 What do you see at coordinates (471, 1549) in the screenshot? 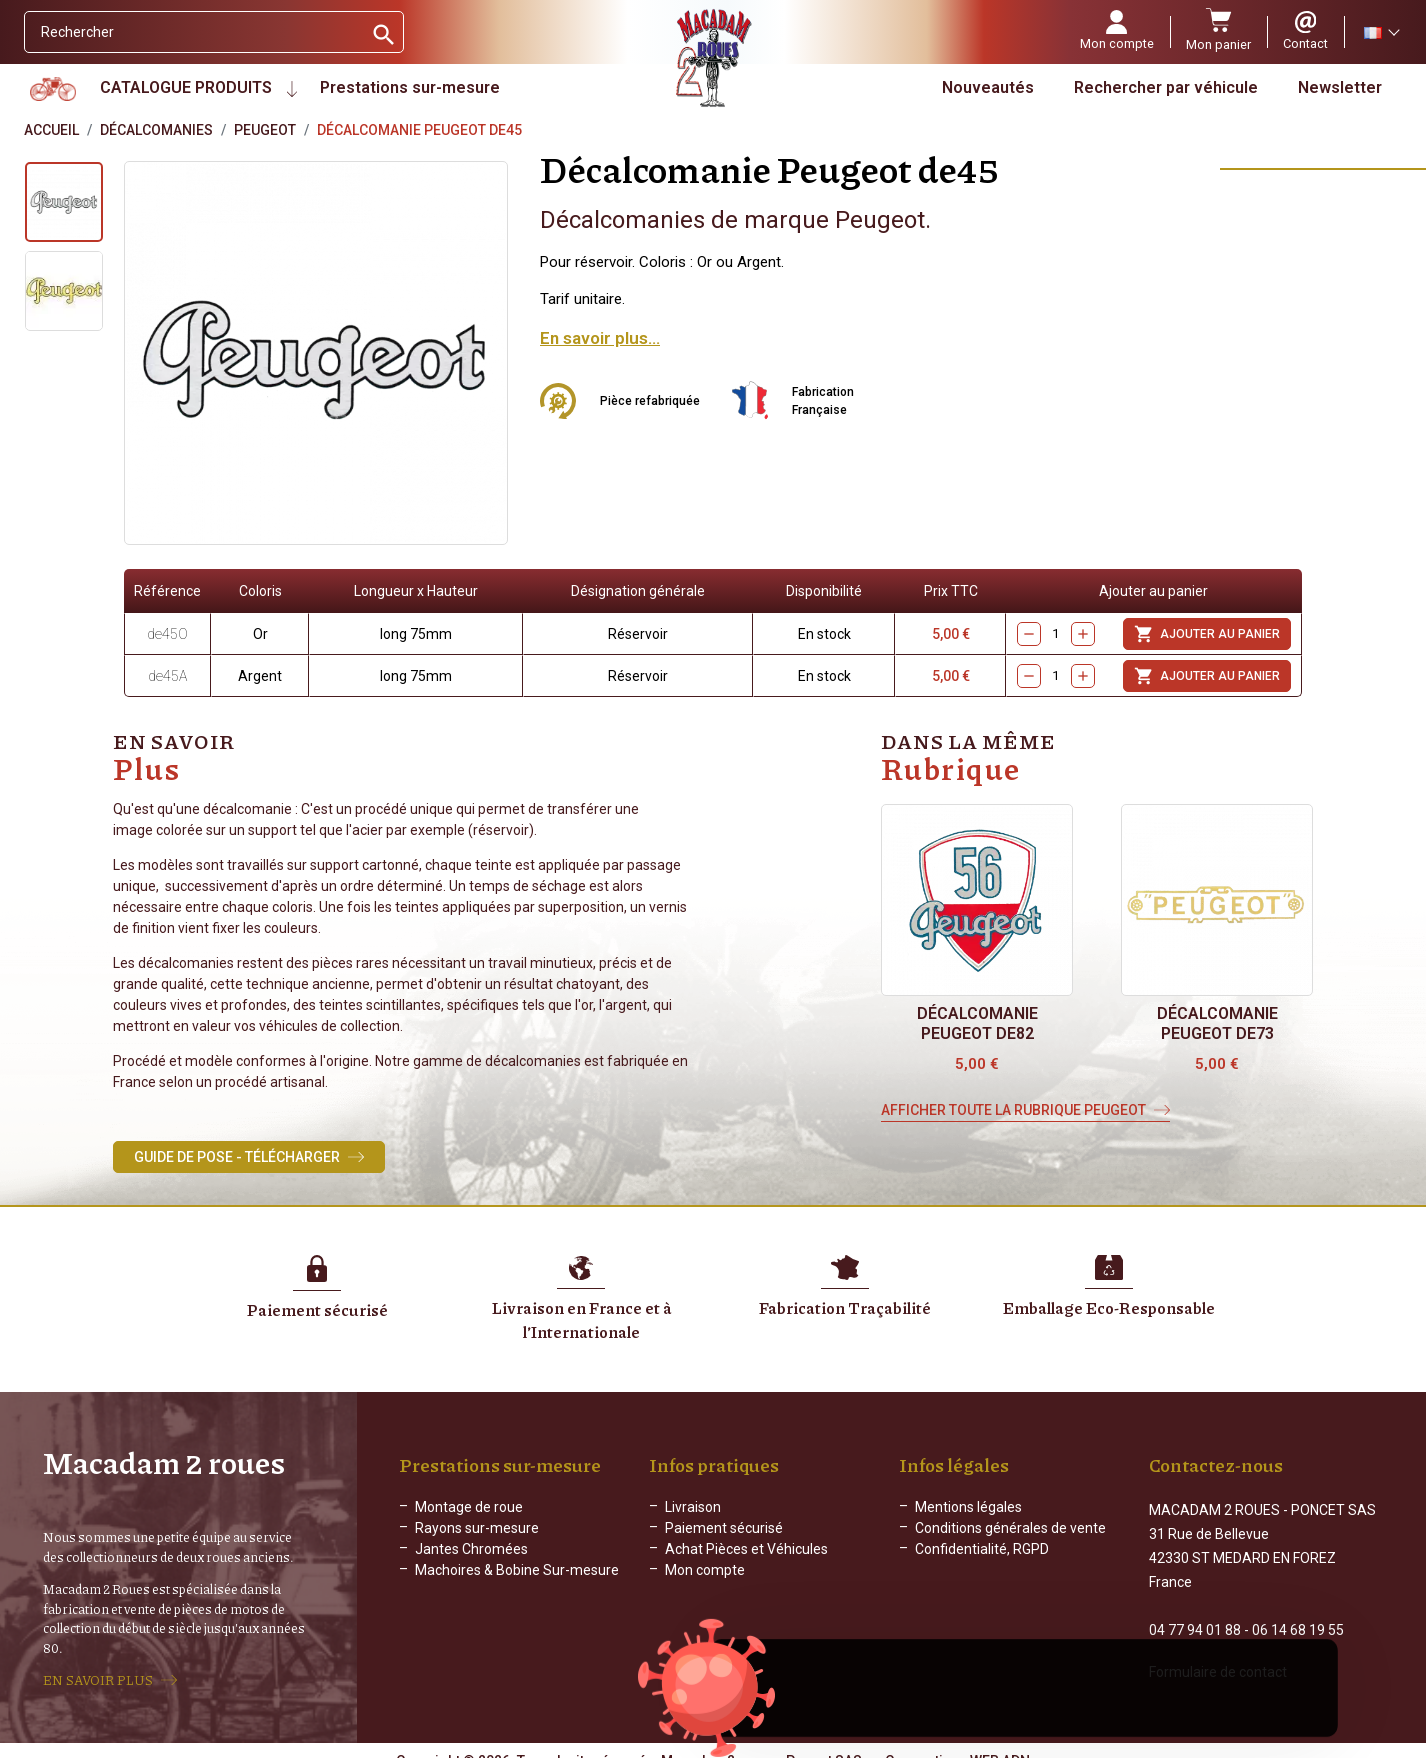
I see `Jantes Chromées` at bounding box center [471, 1549].